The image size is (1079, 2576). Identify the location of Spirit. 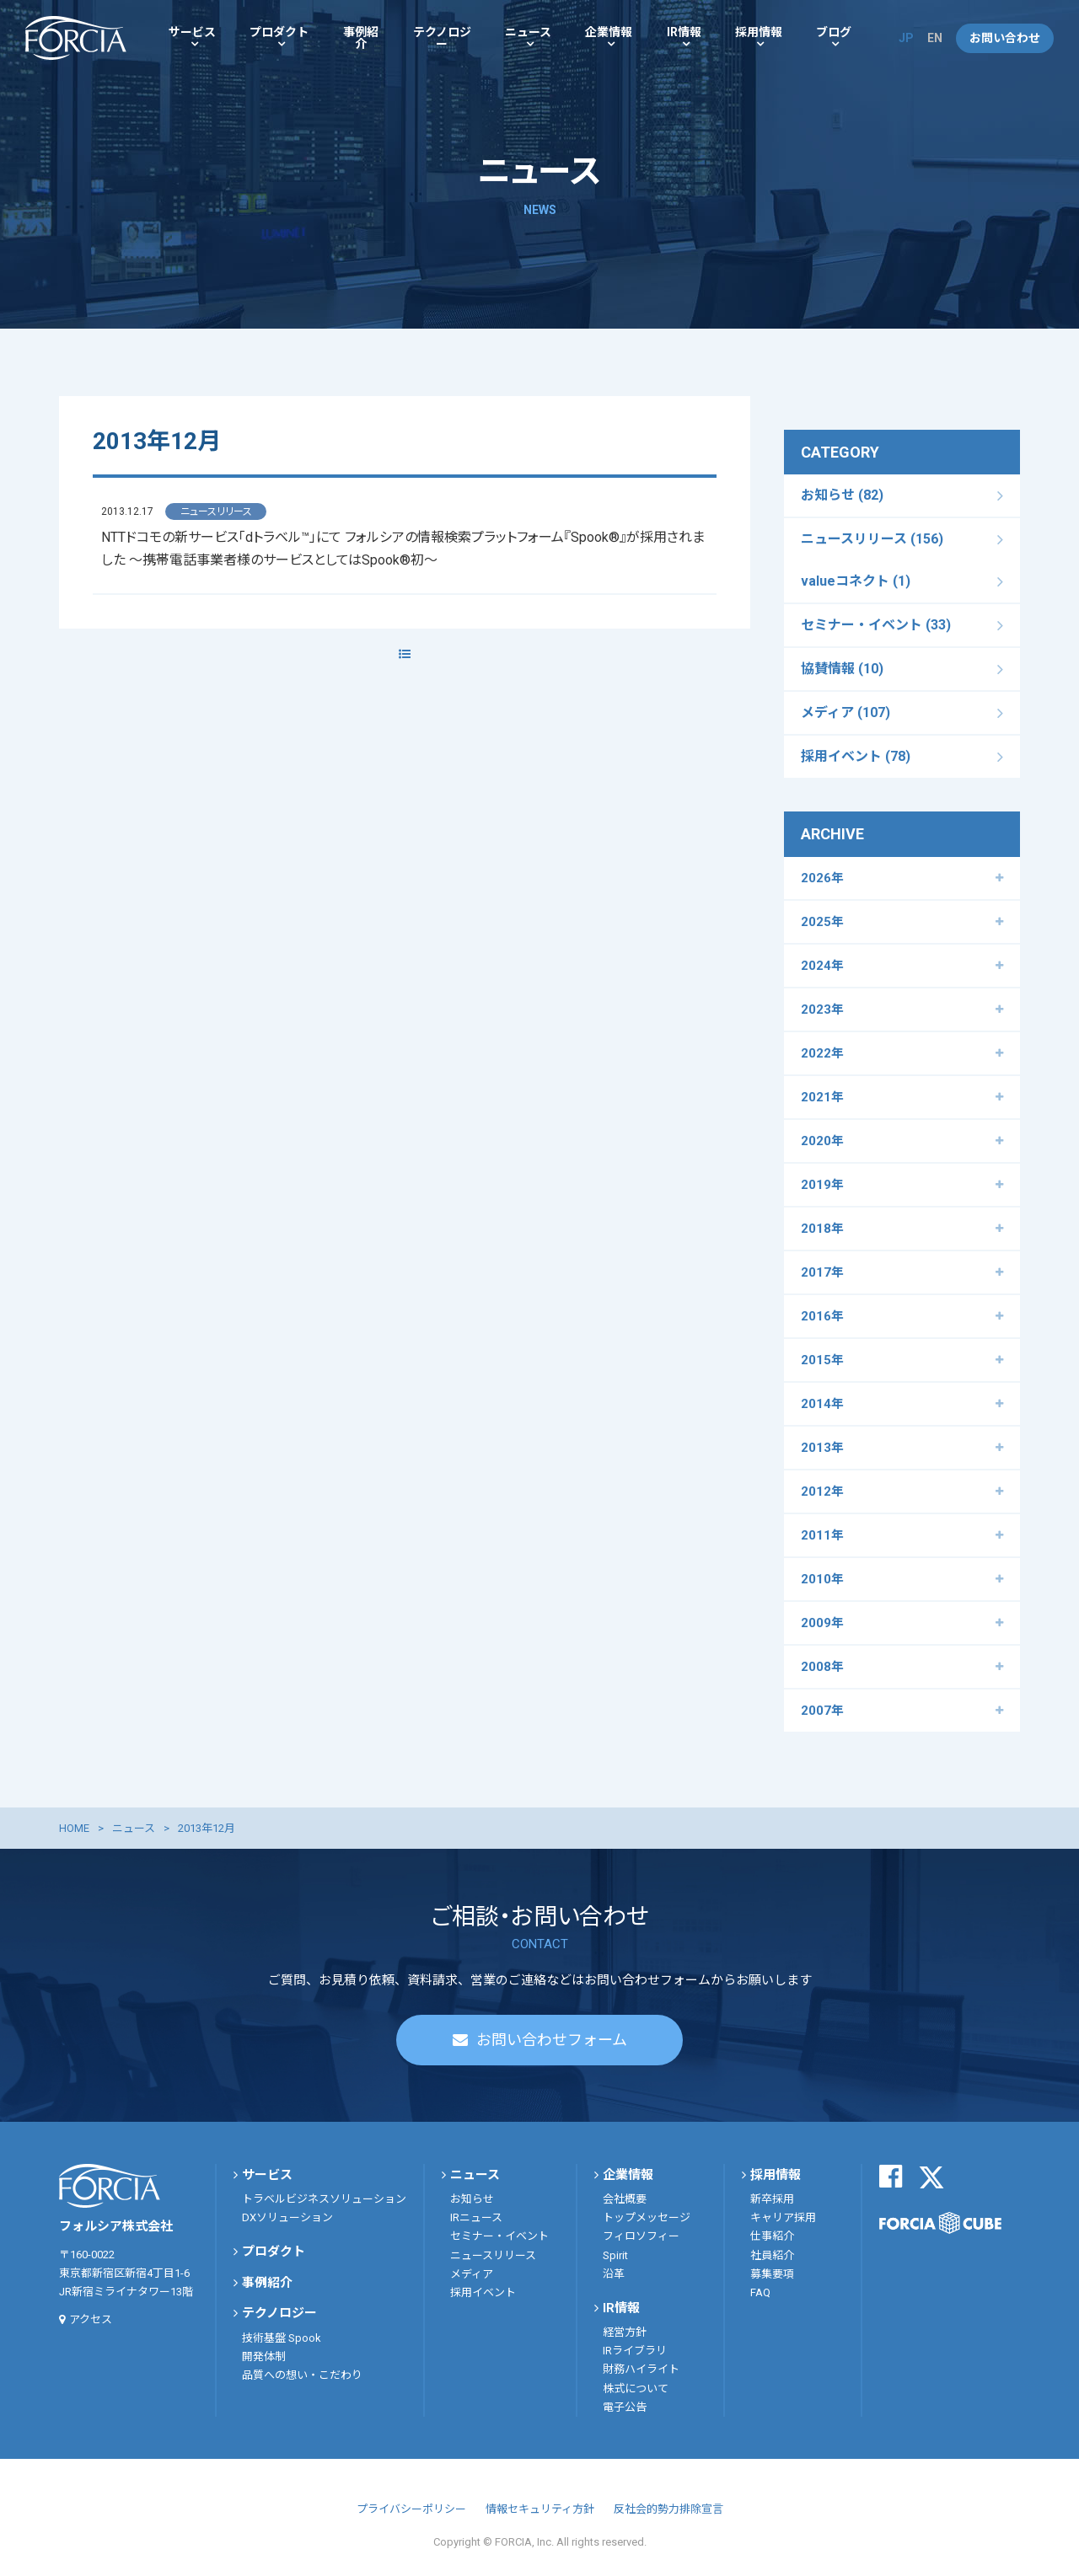
(615, 2255).